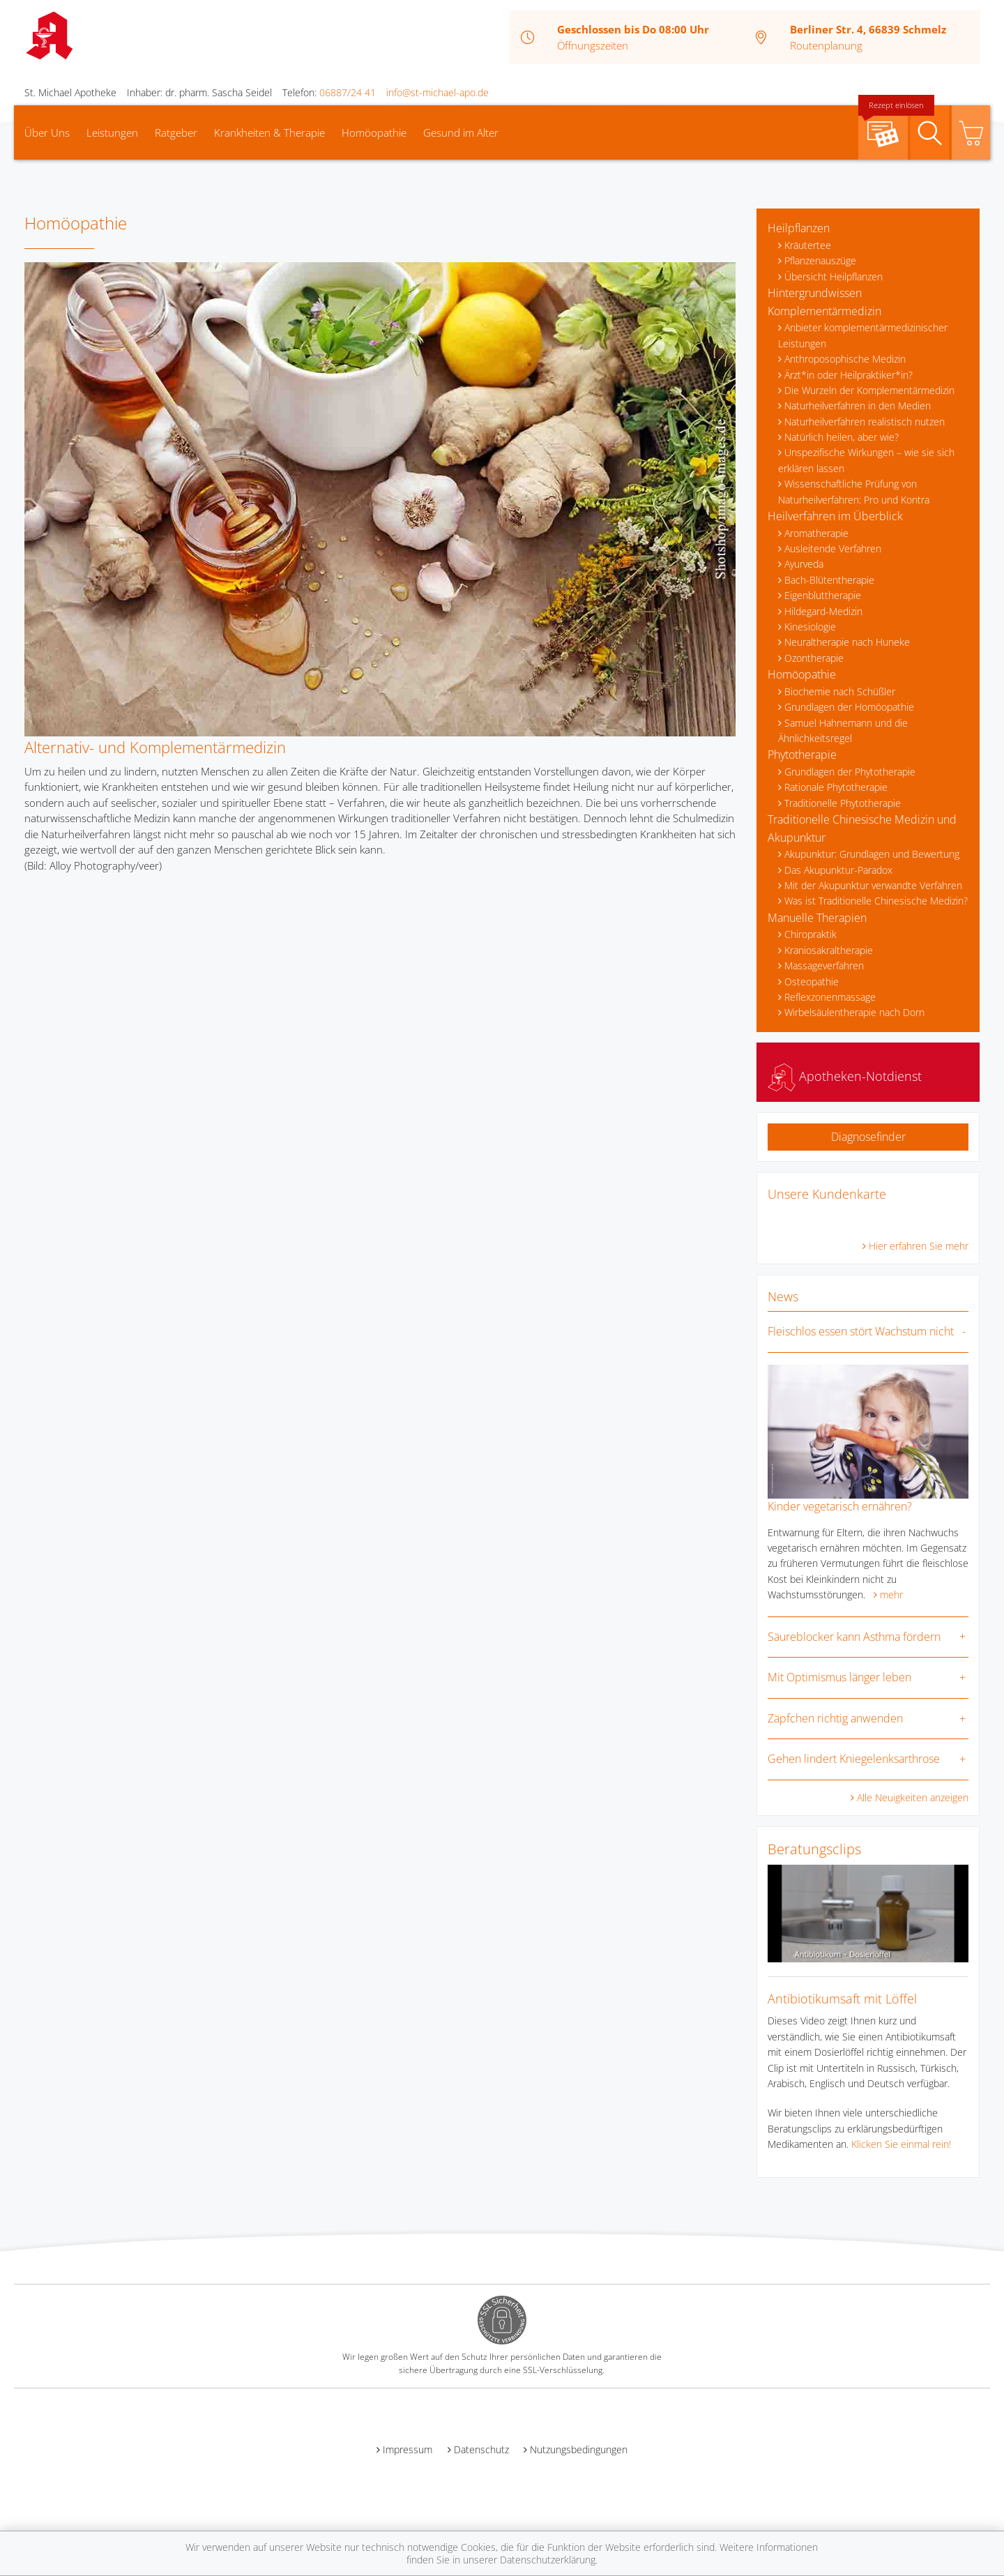 The width and height of the screenshot is (1004, 2576). What do you see at coordinates (807, 245) in the screenshot?
I see `Kräutertee` at bounding box center [807, 245].